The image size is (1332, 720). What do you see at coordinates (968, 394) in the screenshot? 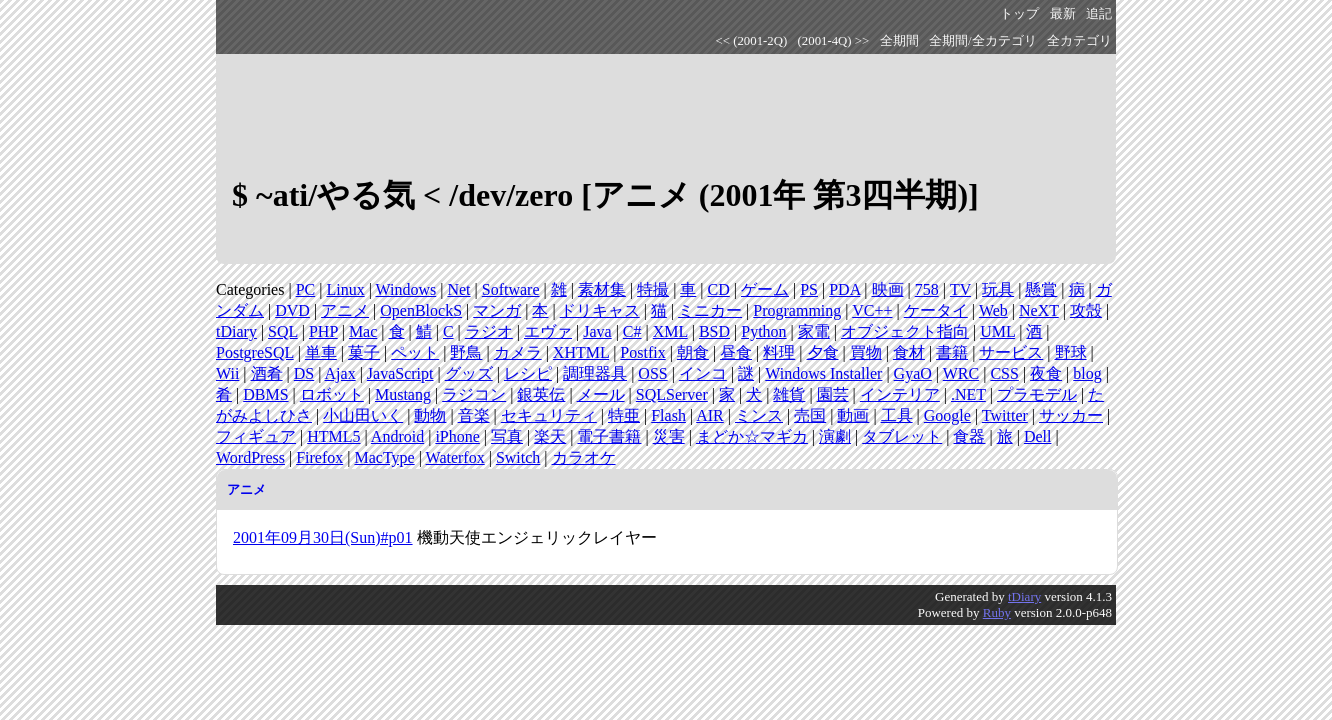
I see `.NET` at bounding box center [968, 394].